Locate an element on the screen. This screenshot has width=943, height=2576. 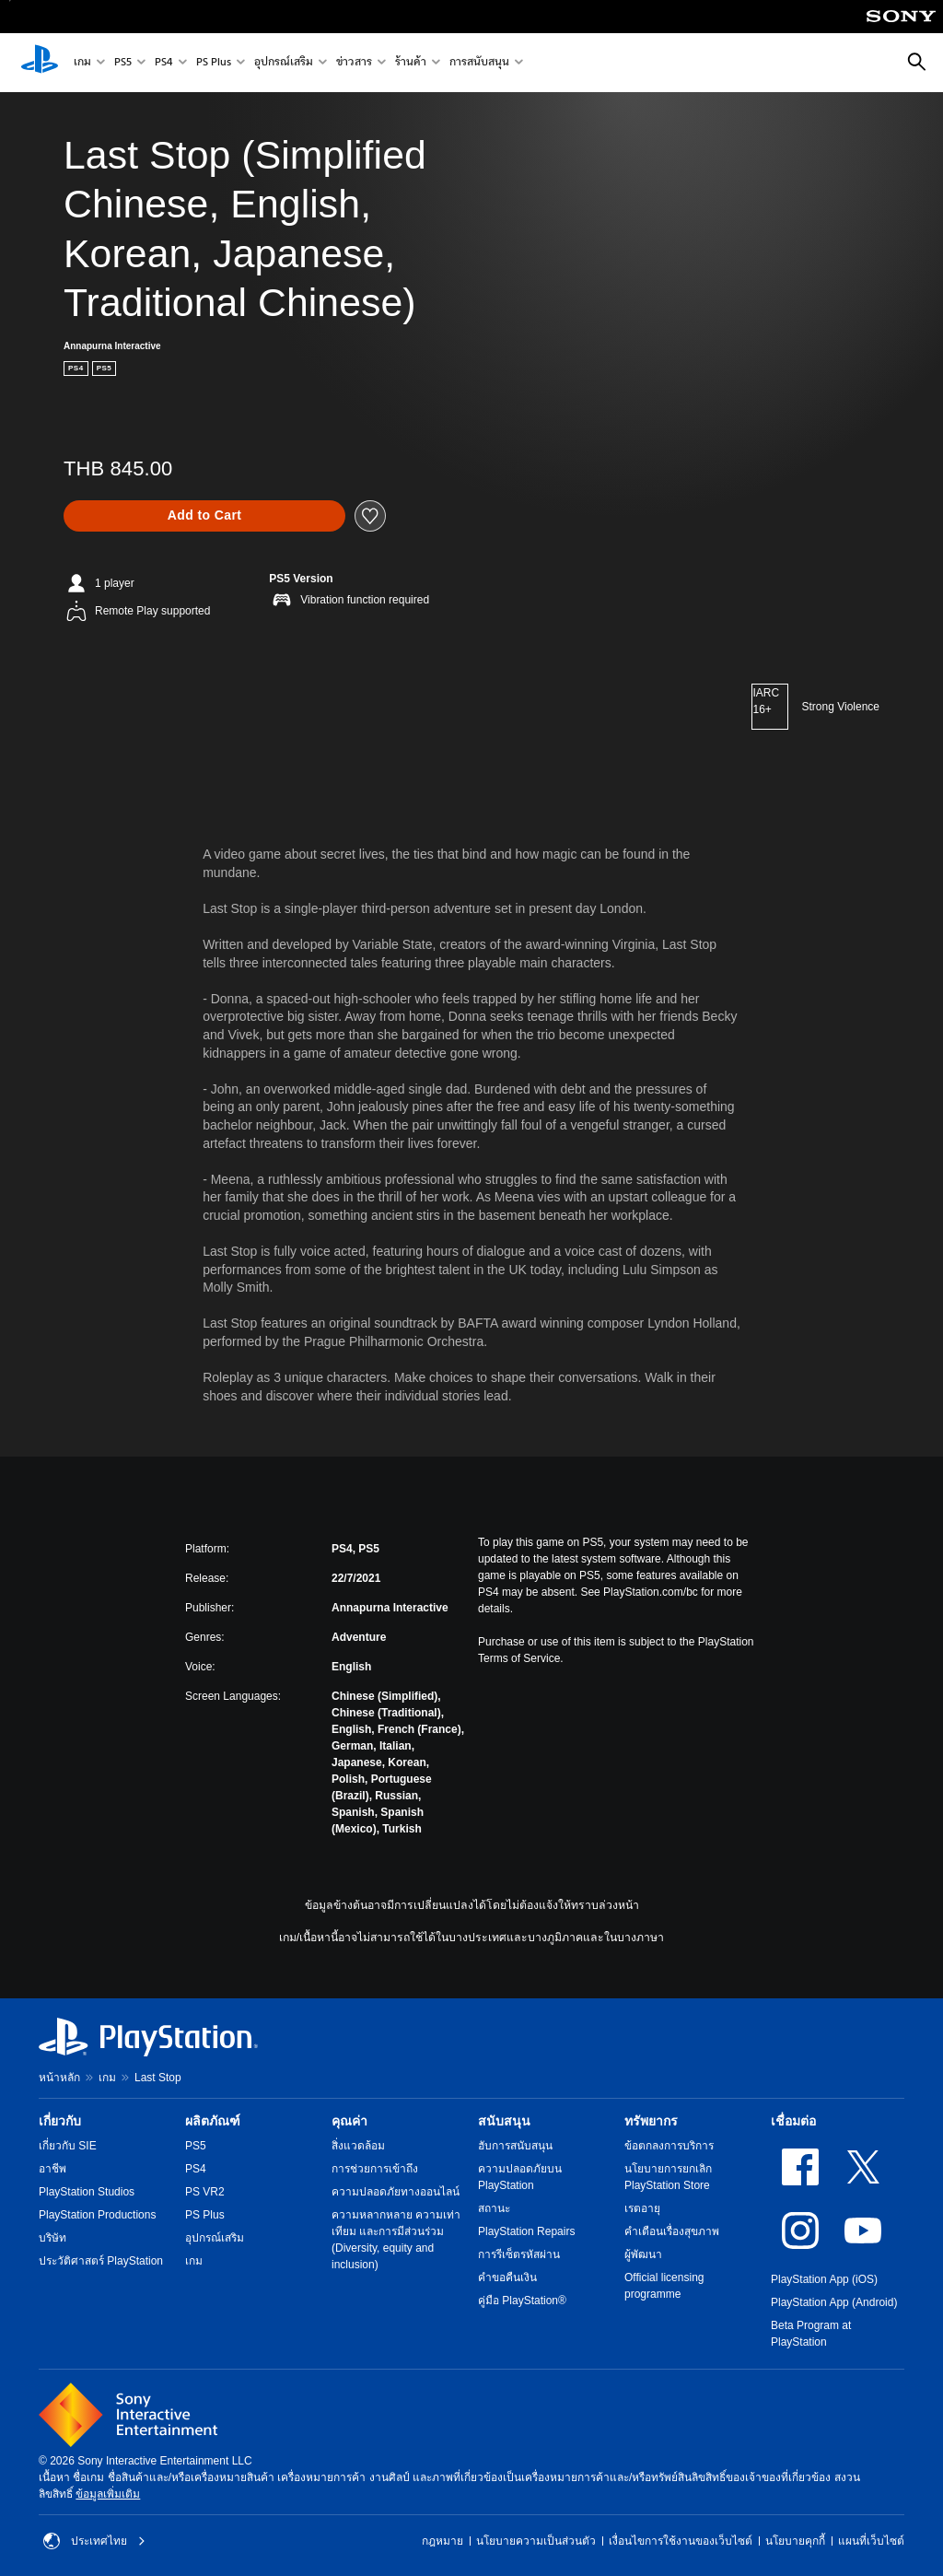
เกี่ยวกับ [heading] is located at coordinates (60, 2120).